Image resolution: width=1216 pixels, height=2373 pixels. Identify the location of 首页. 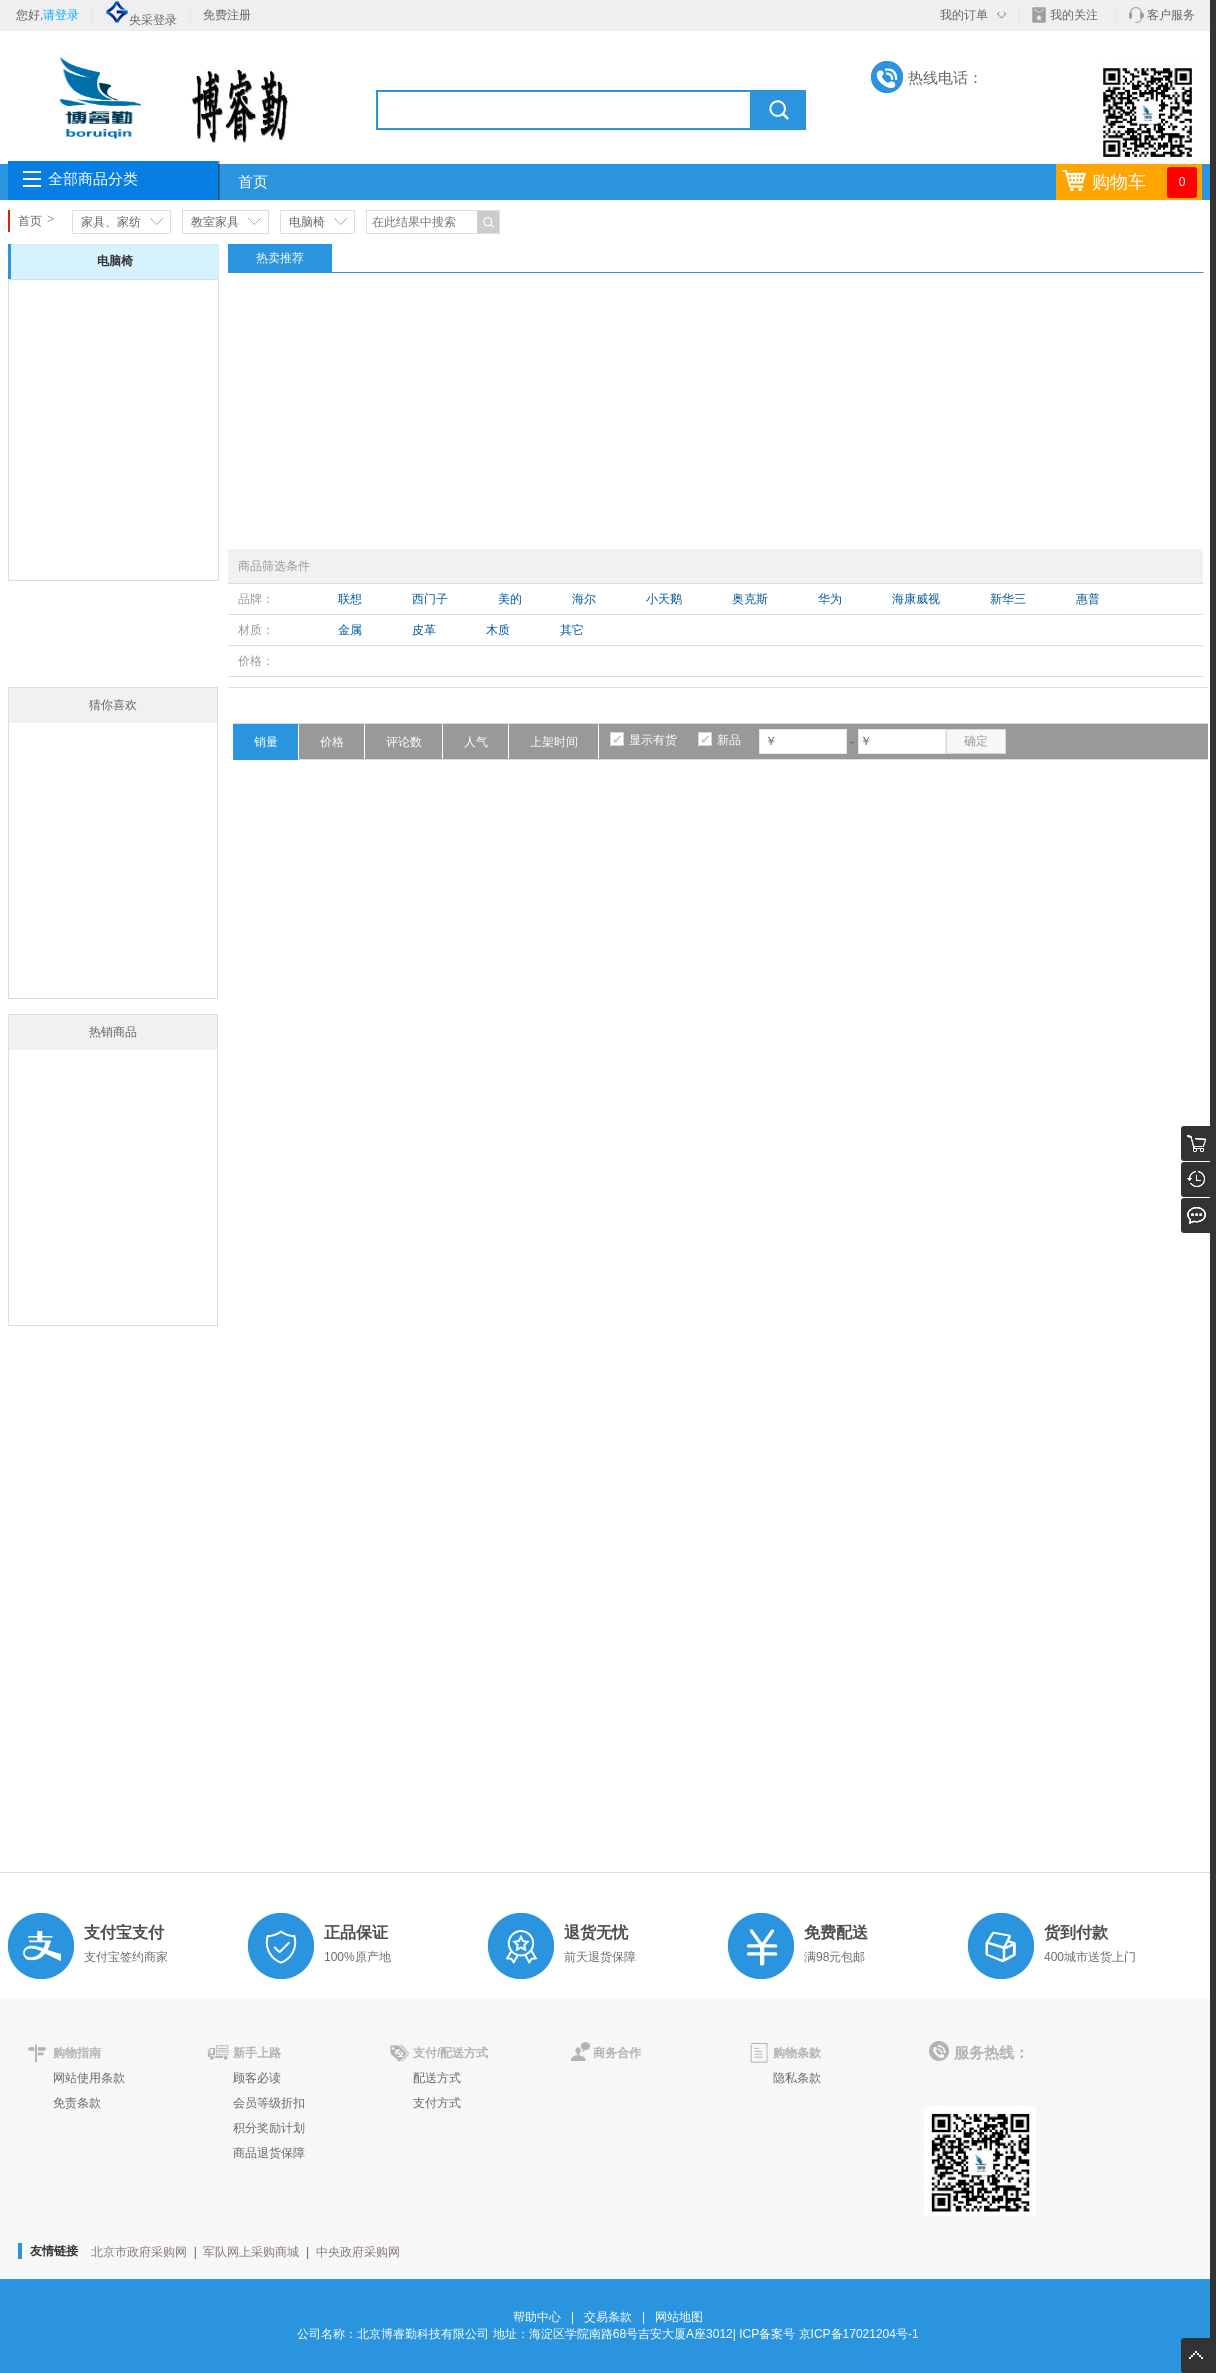
(253, 182).